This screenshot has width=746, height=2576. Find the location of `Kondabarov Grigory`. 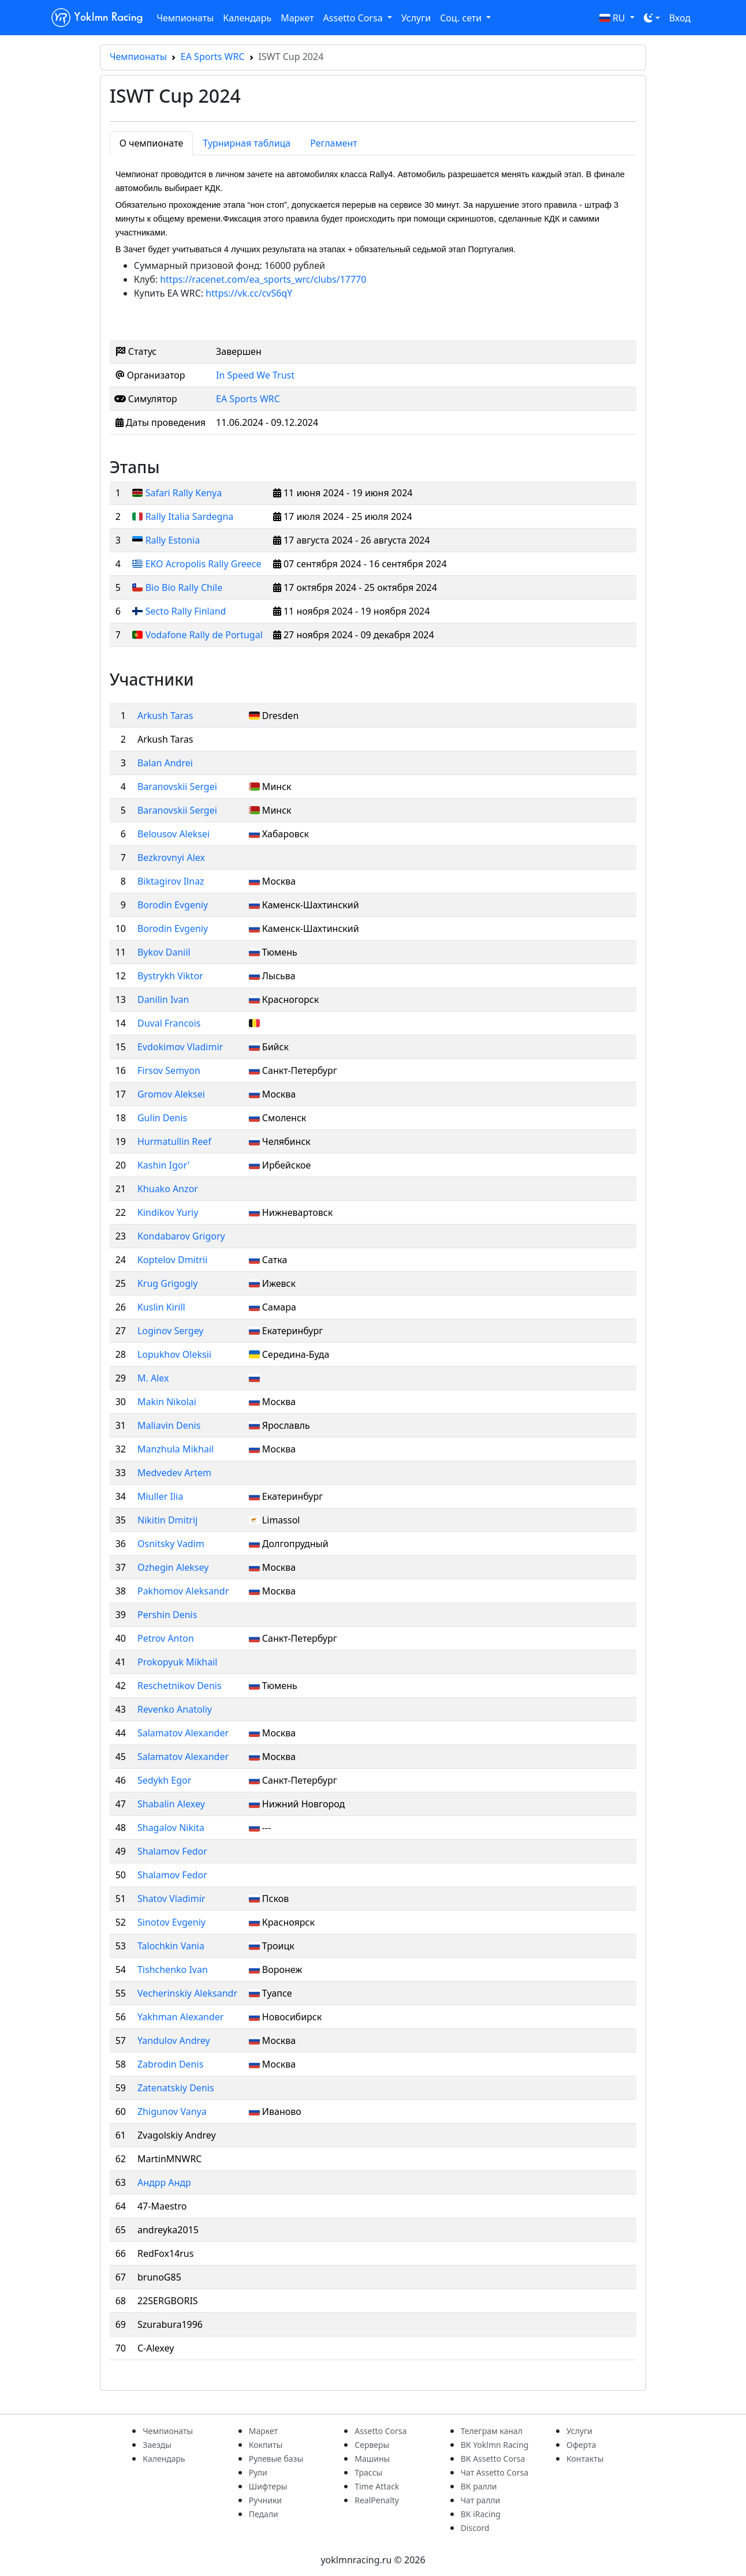

Kondabarov Grigory is located at coordinates (181, 1236).